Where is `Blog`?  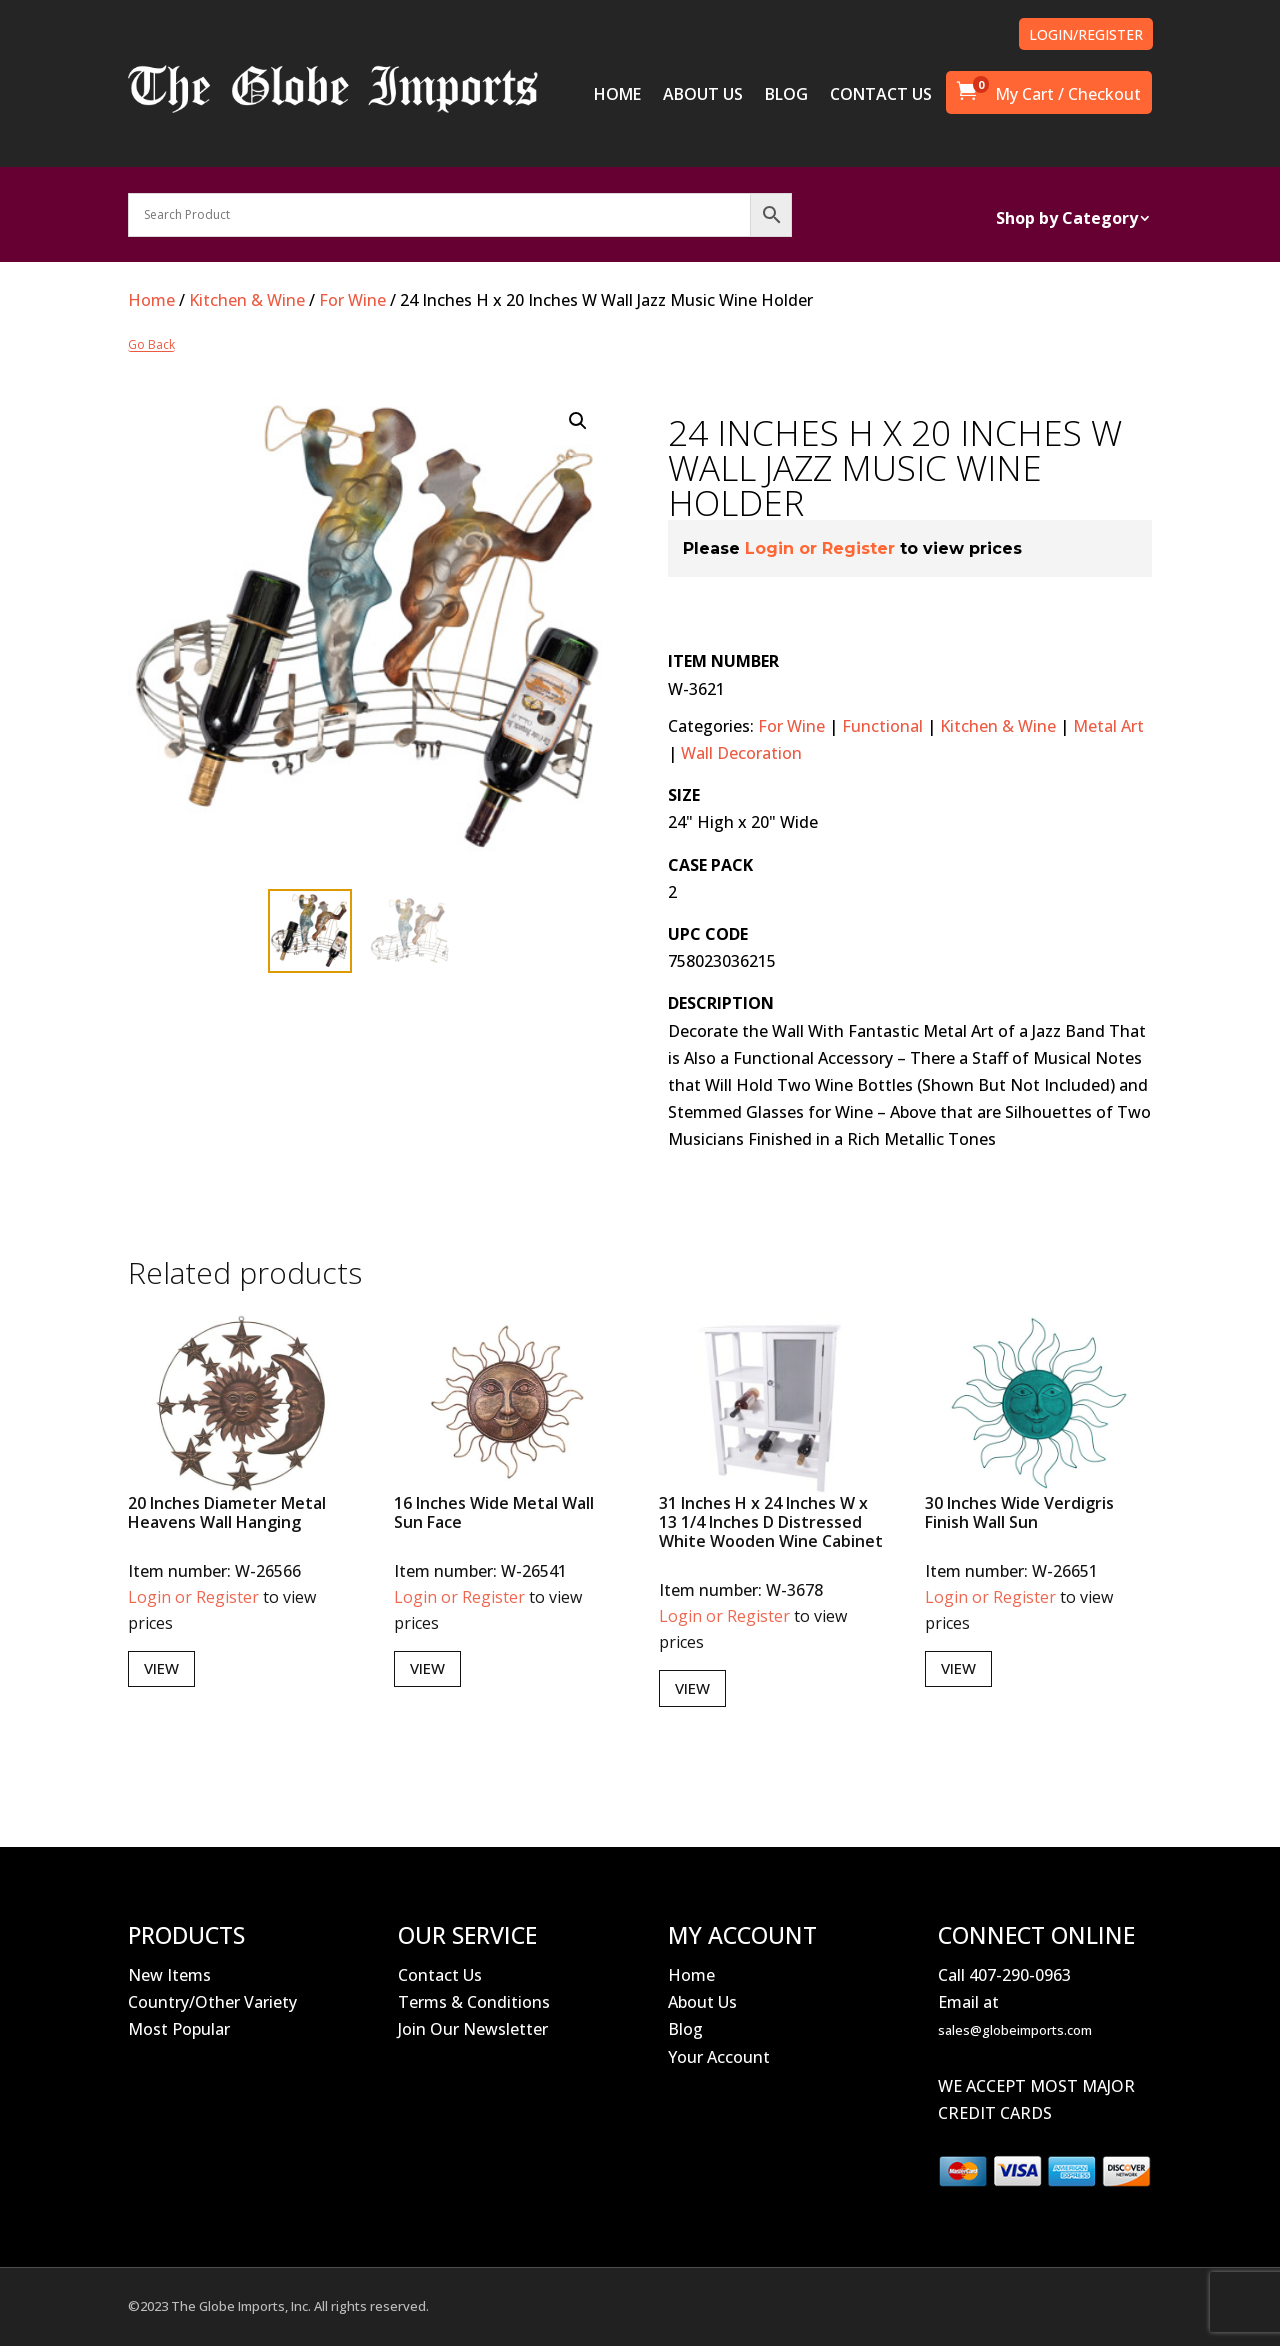
Blog is located at coordinates (685, 2029).